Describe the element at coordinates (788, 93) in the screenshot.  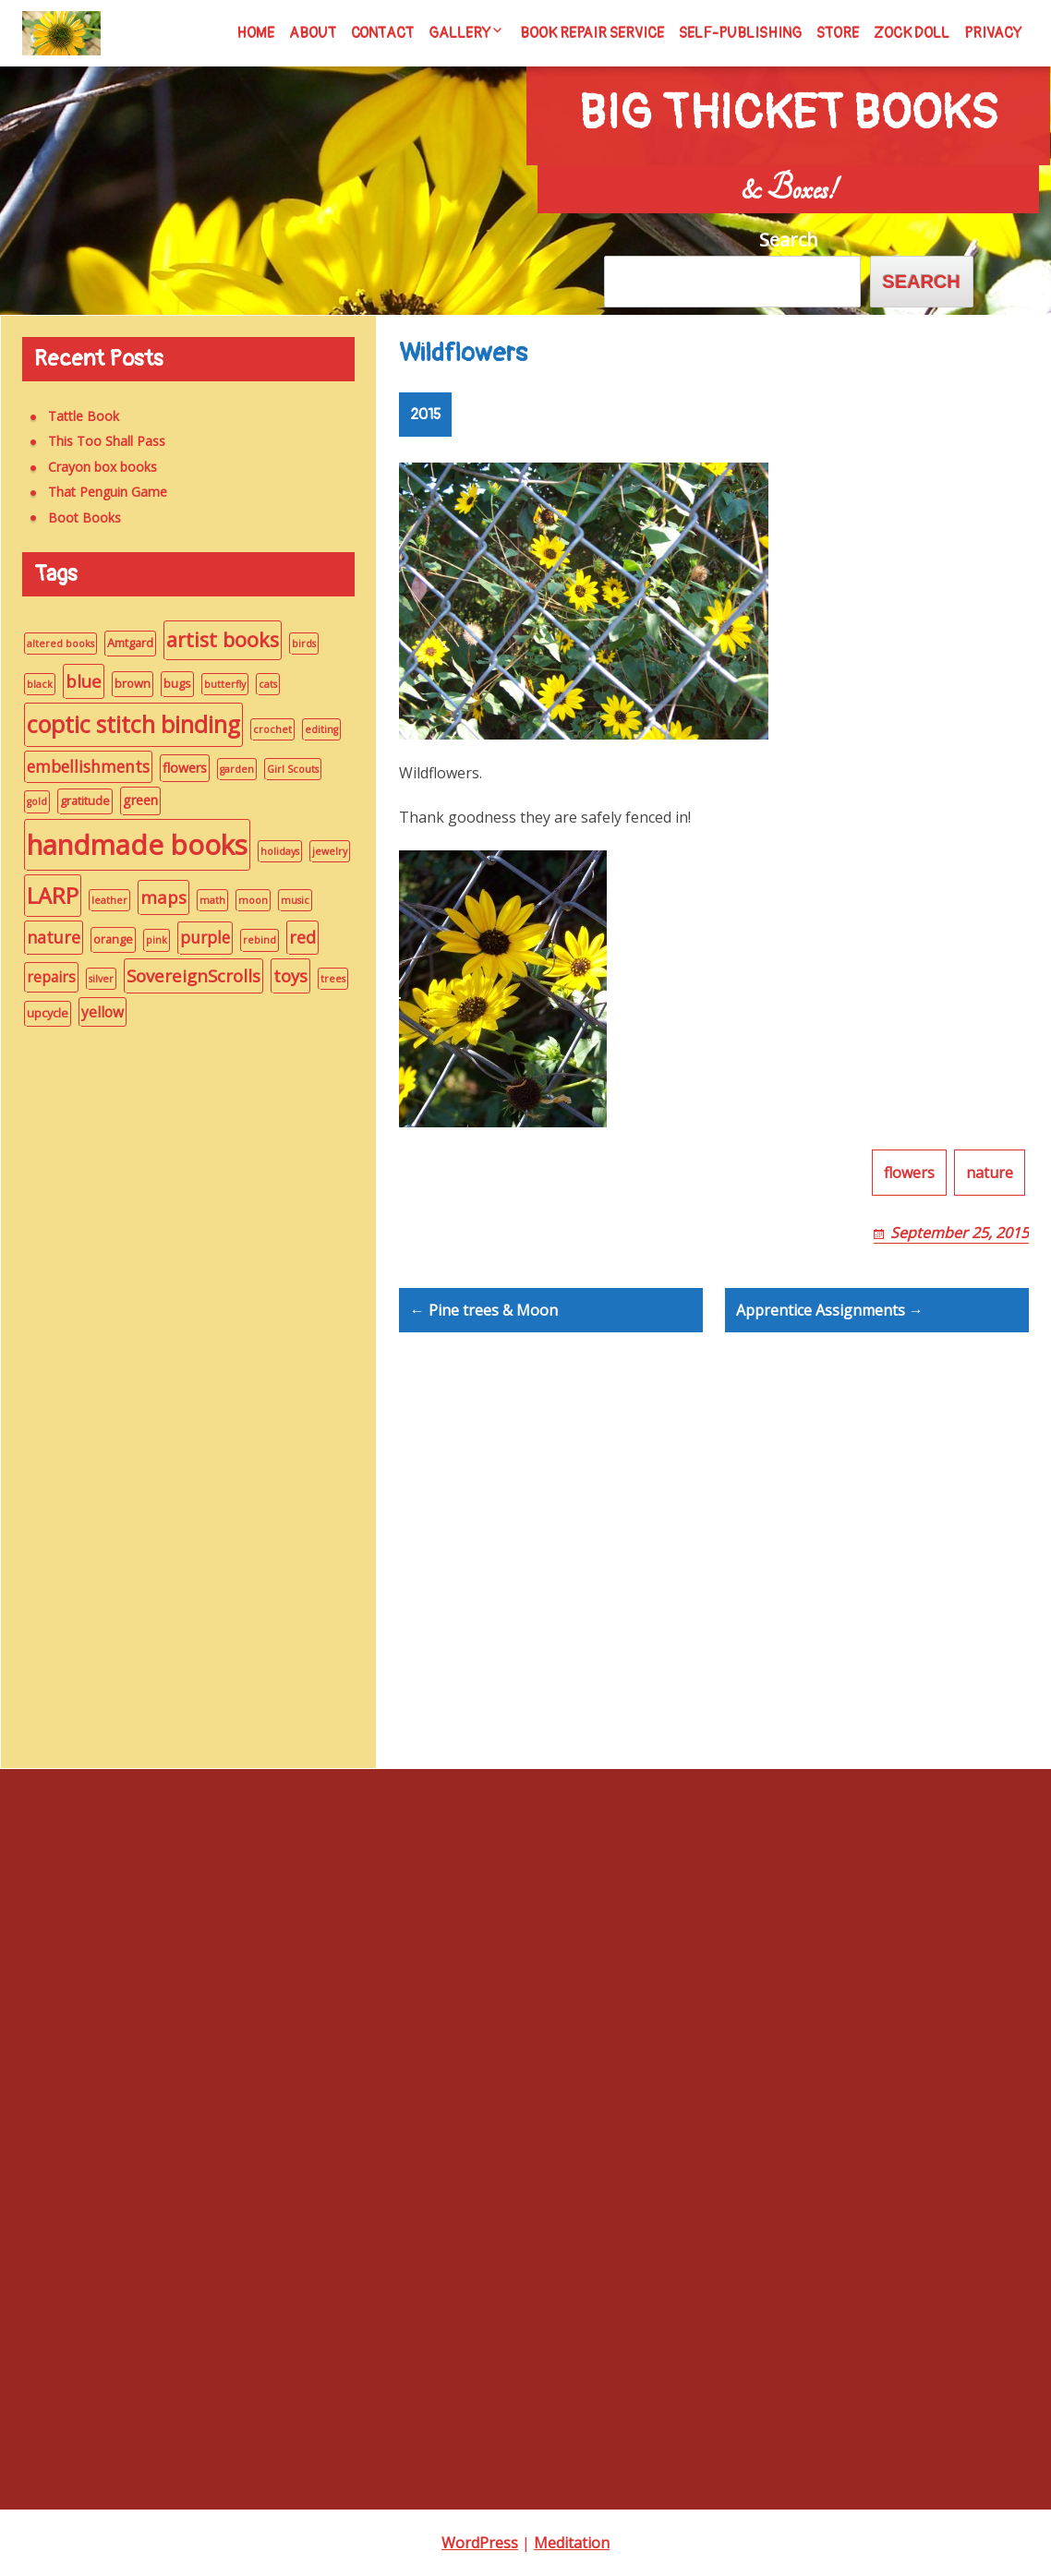
I see `Big Thicket Books` at that location.